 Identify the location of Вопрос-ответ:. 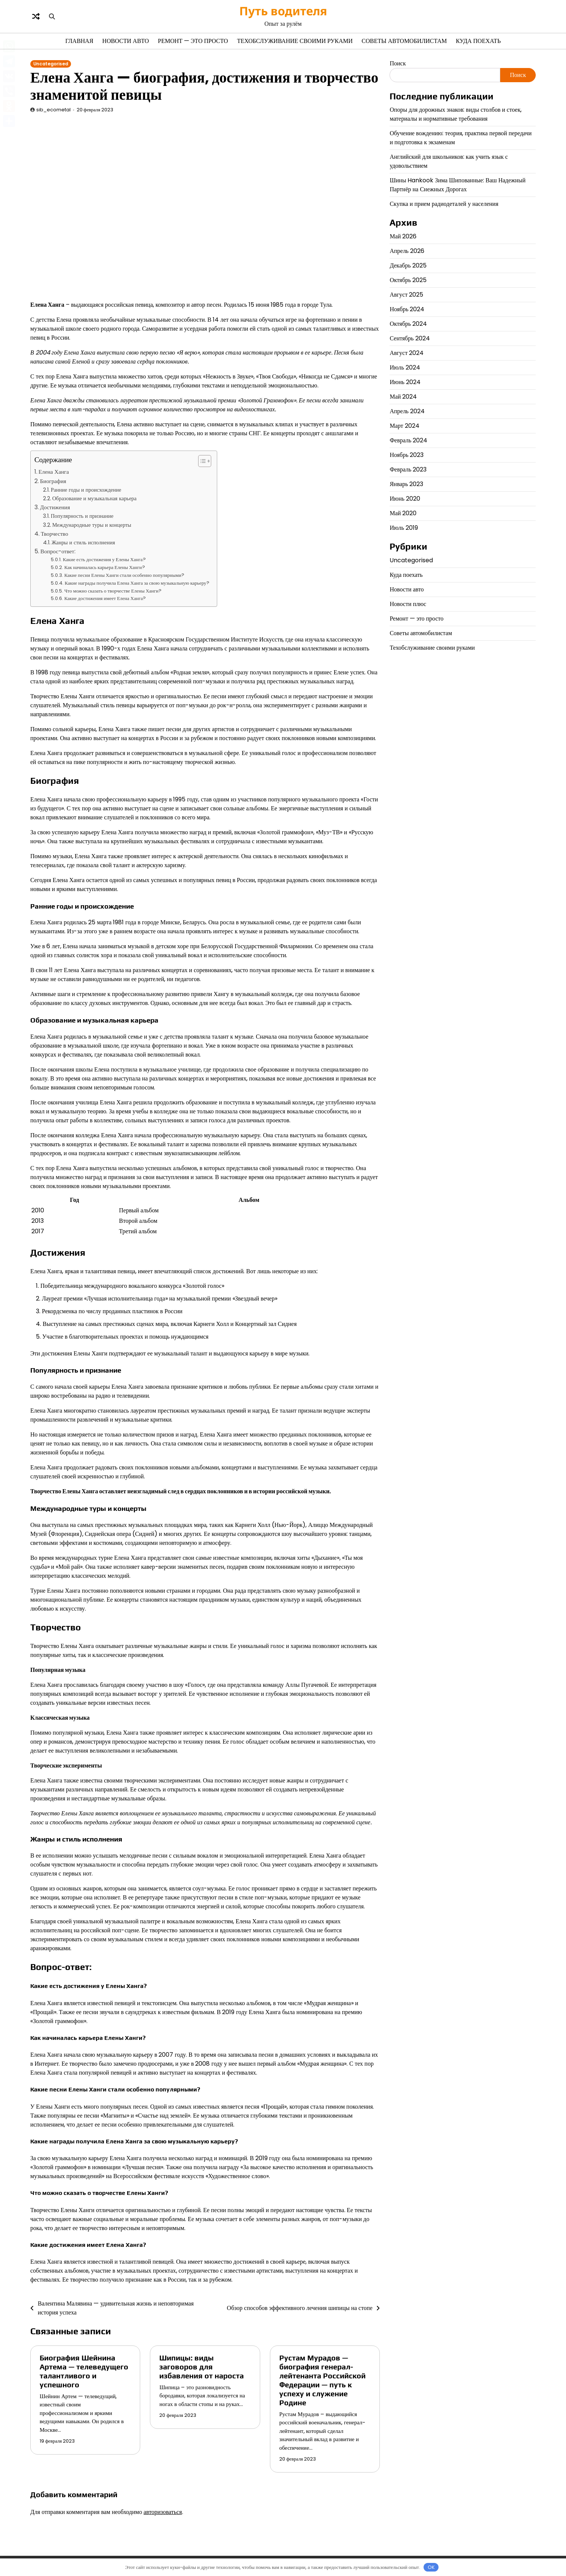
(58, 551).